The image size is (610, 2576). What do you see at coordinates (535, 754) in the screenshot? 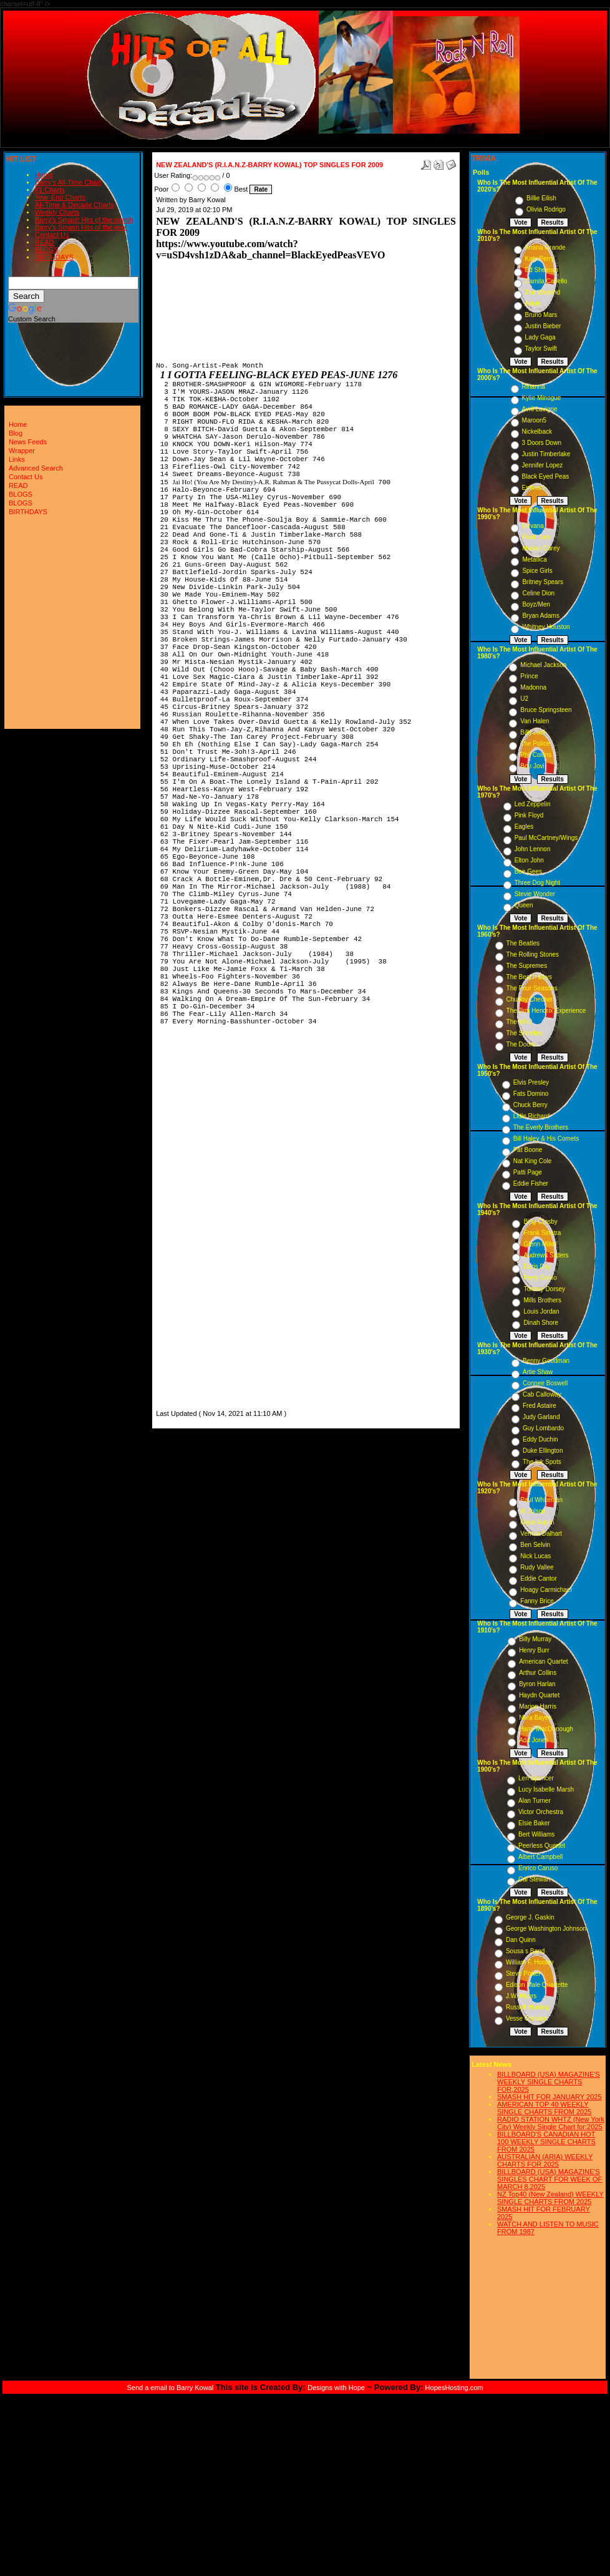
I see `Phil Collins` at bounding box center [535, 754].